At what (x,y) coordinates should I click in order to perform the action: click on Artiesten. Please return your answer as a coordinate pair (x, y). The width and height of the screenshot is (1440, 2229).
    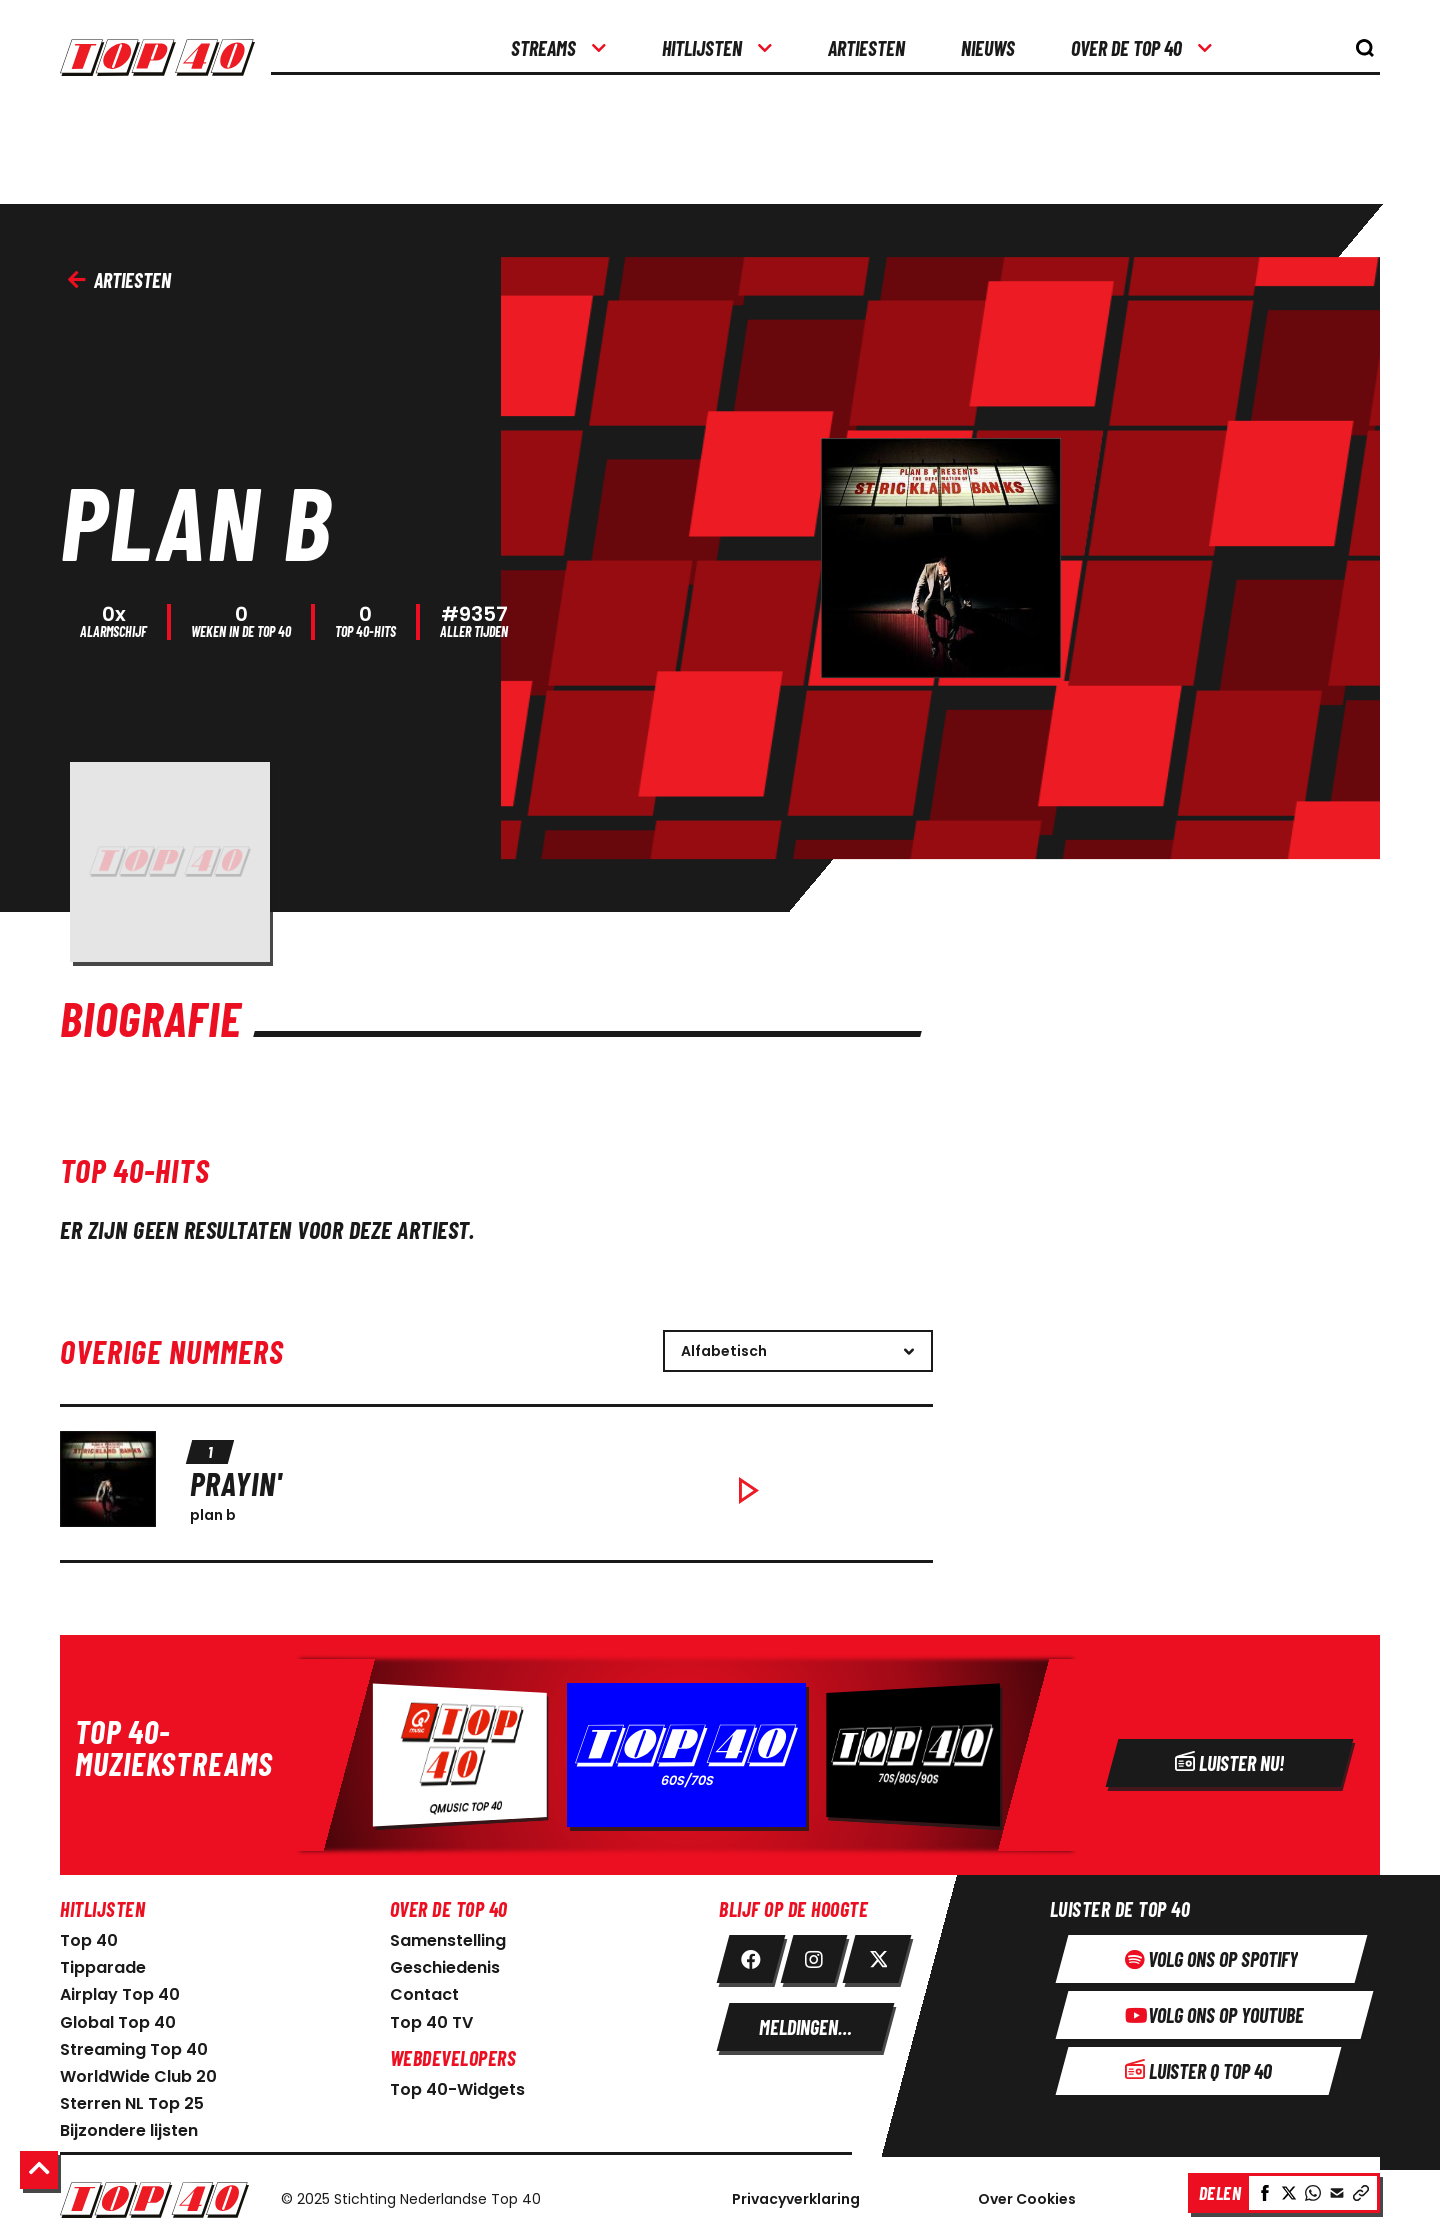
    Looking at the image, I should click on (119, 280).